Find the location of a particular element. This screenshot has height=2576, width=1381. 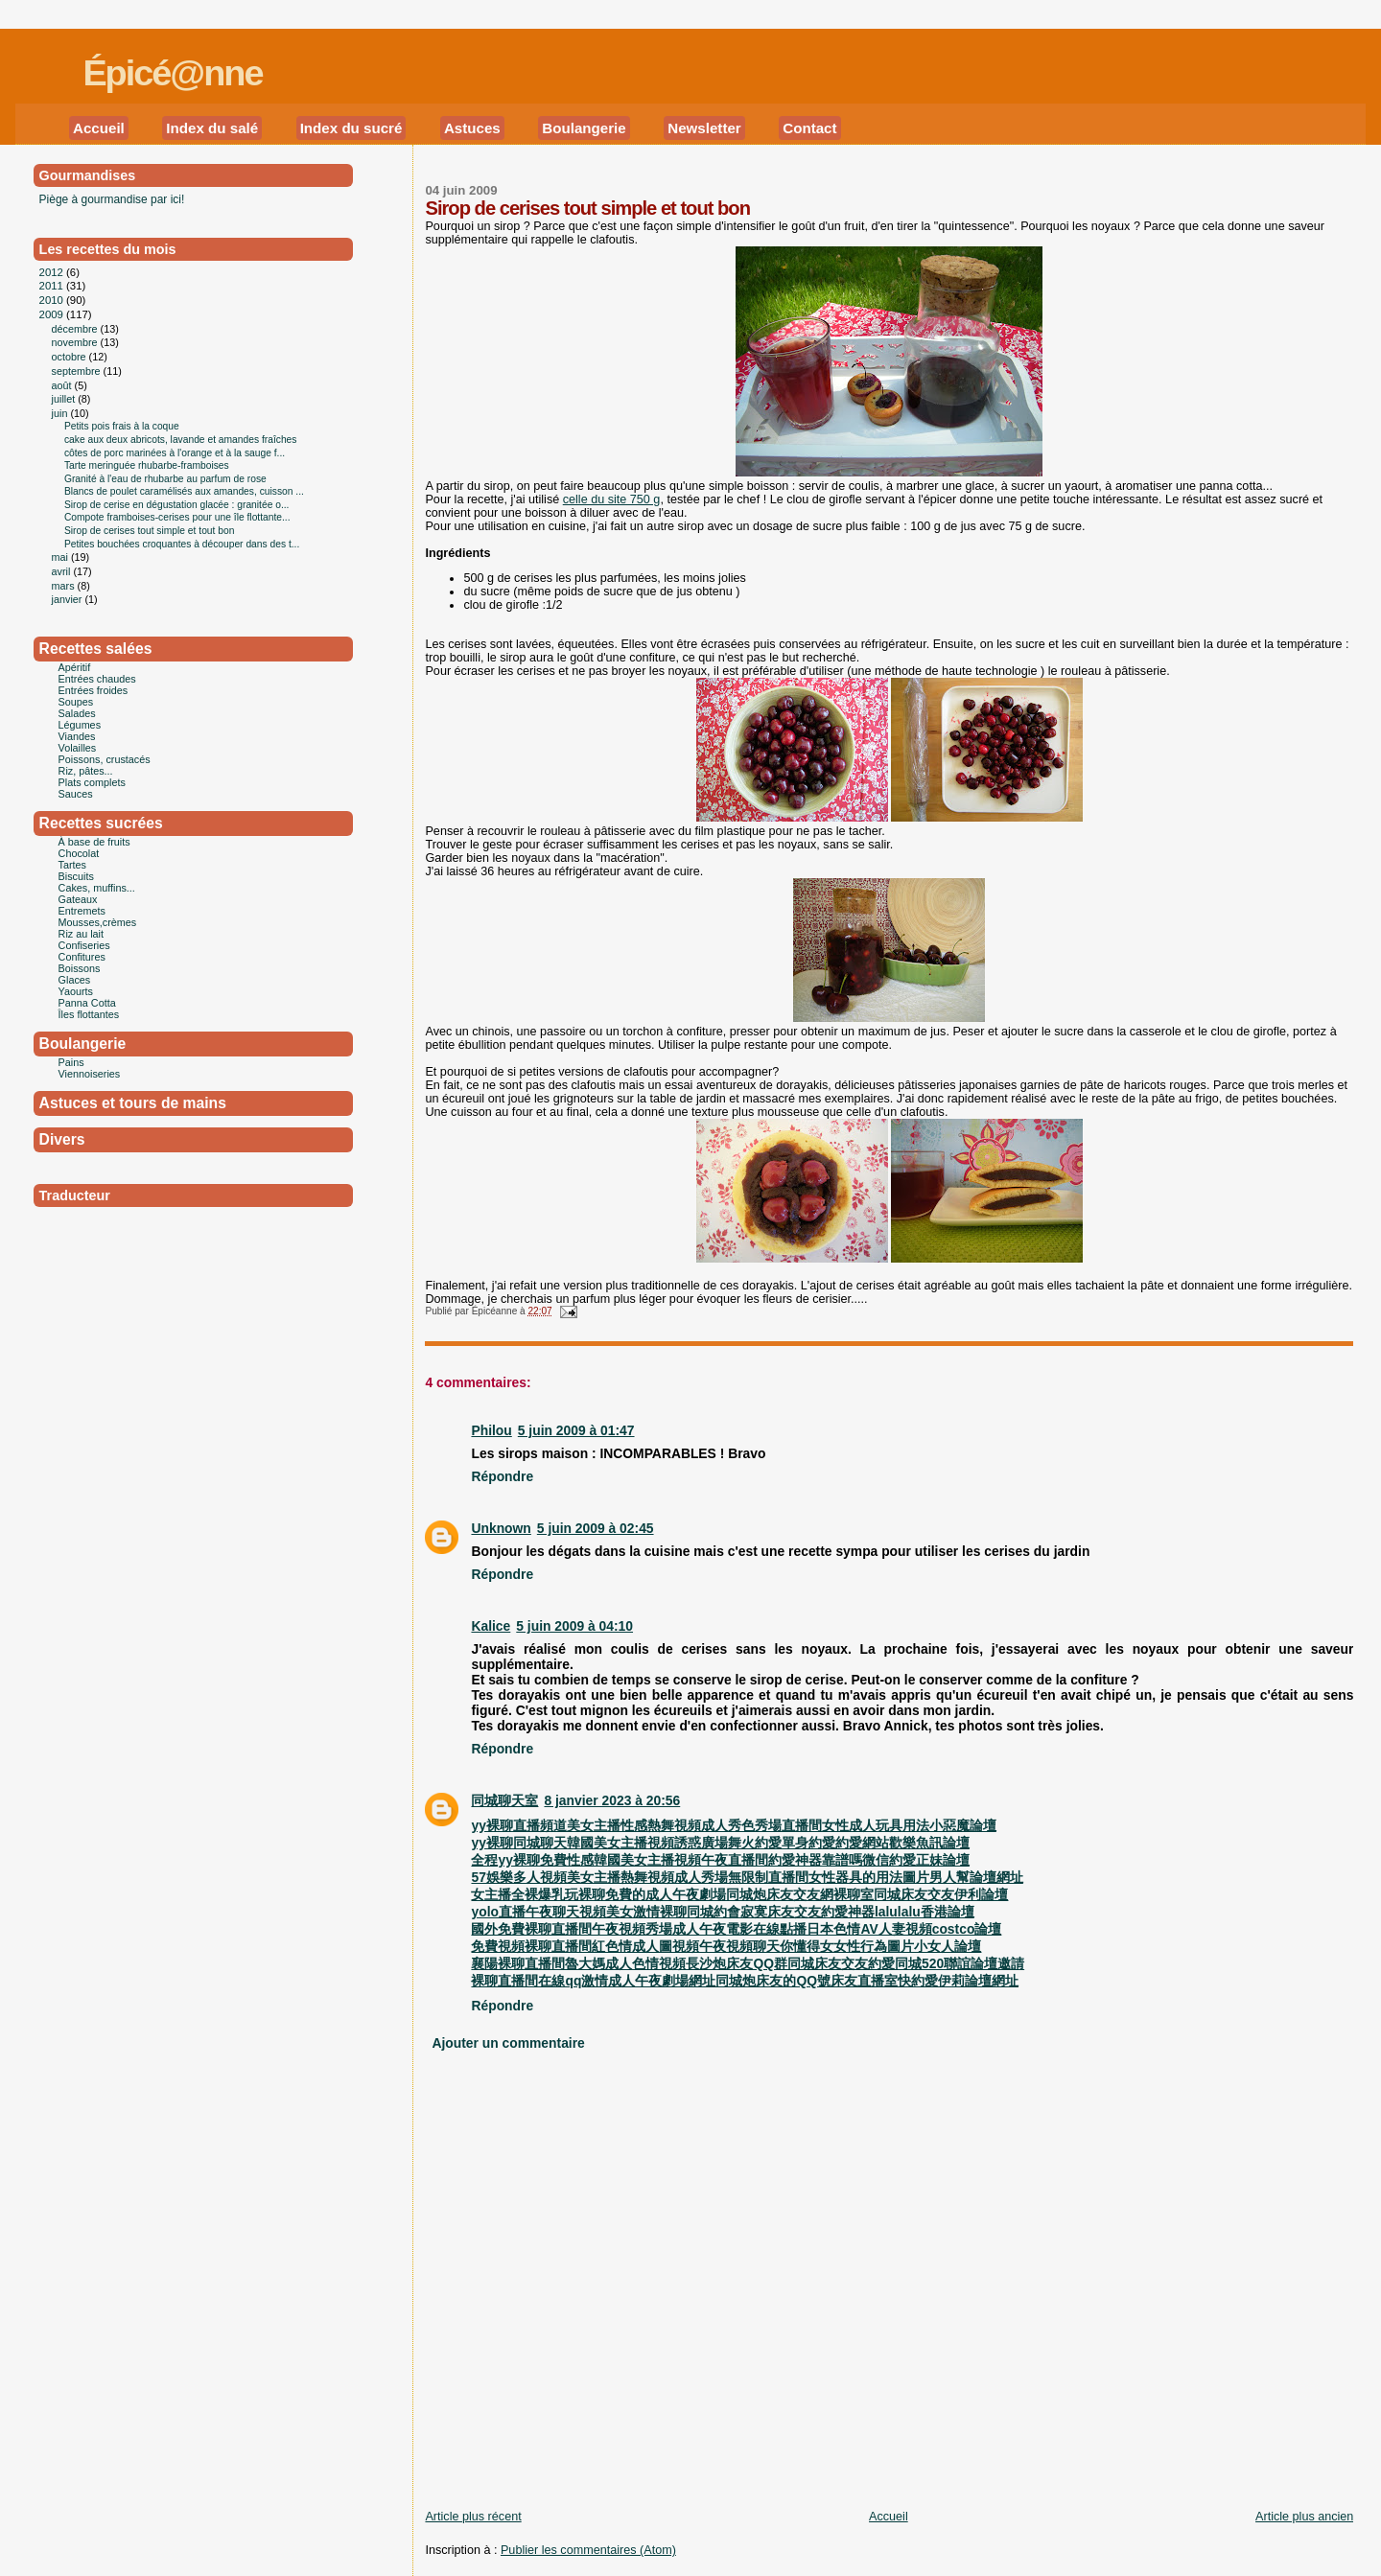

Petites bouchées croquantes à découper dans des t... is located at coordinates (181, 544).